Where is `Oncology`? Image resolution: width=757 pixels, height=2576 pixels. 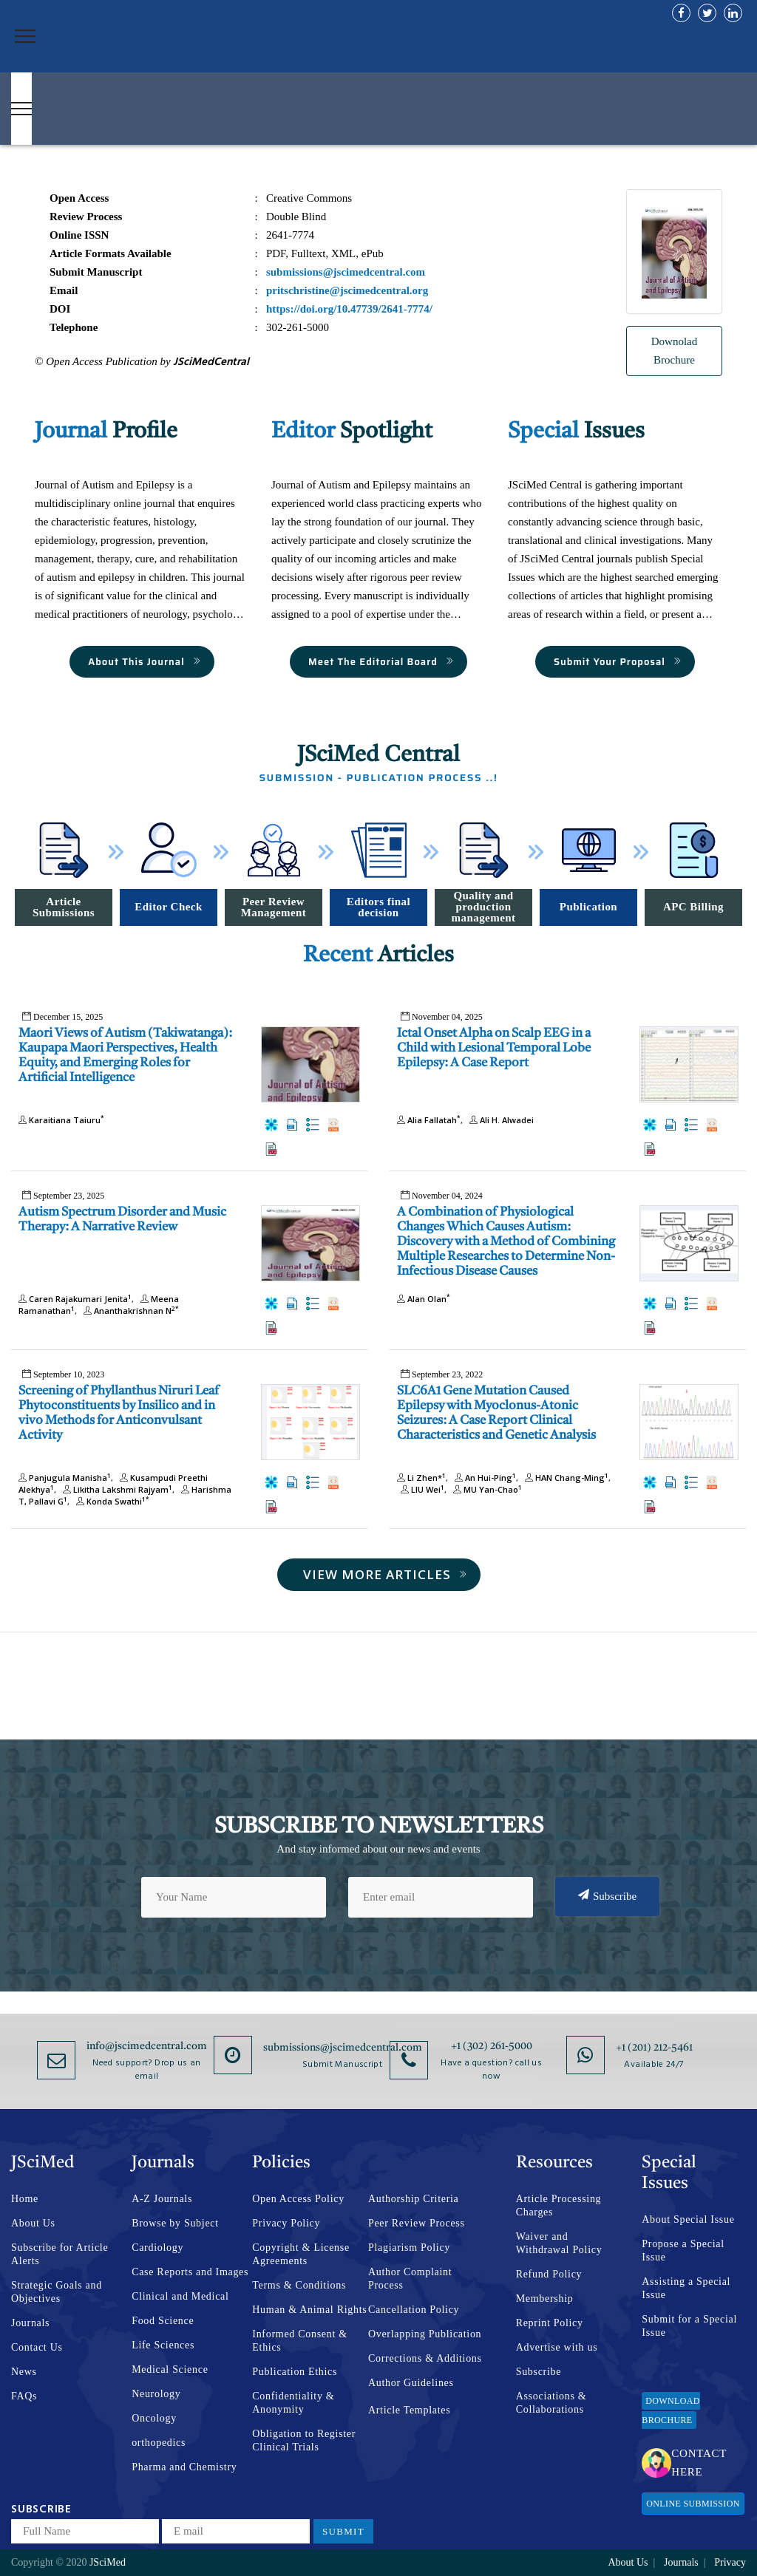
Oncology is located at coordinates (154, 2418).